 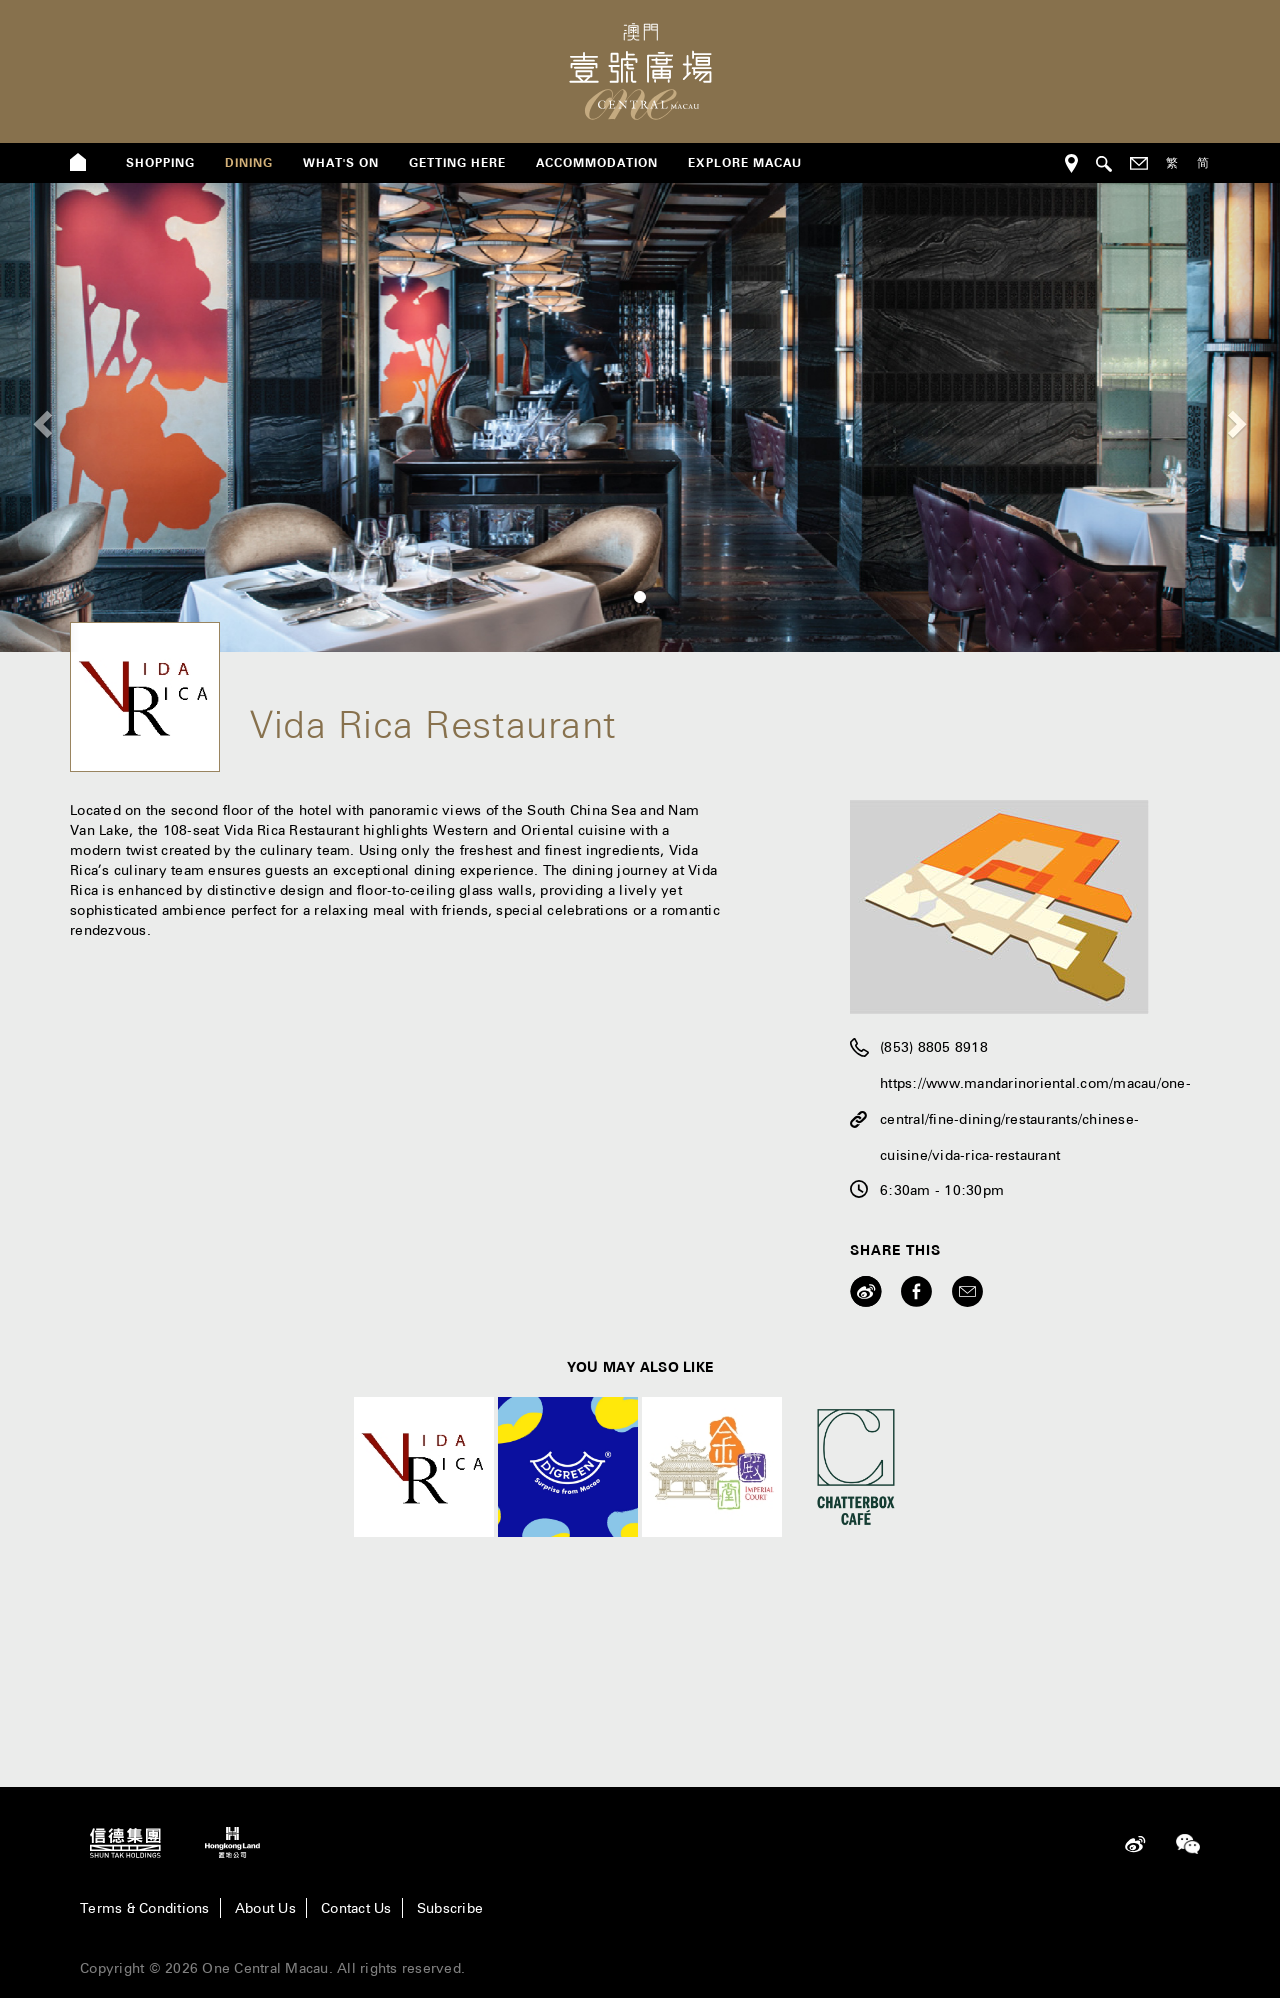 What do you see at coordinates (265, 1908) in the screenshot?
I see `About Us` at bounding box center [265, 1908].